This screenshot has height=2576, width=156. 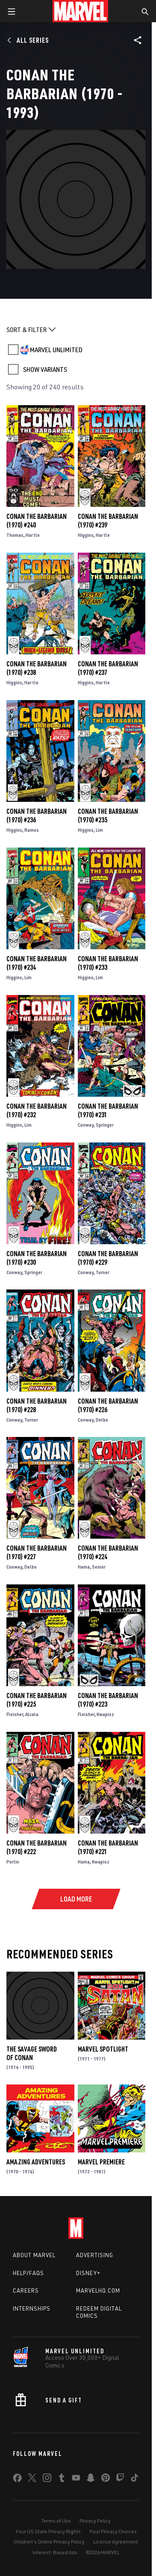 What do you see at coordinates (47, 2479) in the screenshot?
I see `[share on Instagram]` at bounding box center [47, 2479].